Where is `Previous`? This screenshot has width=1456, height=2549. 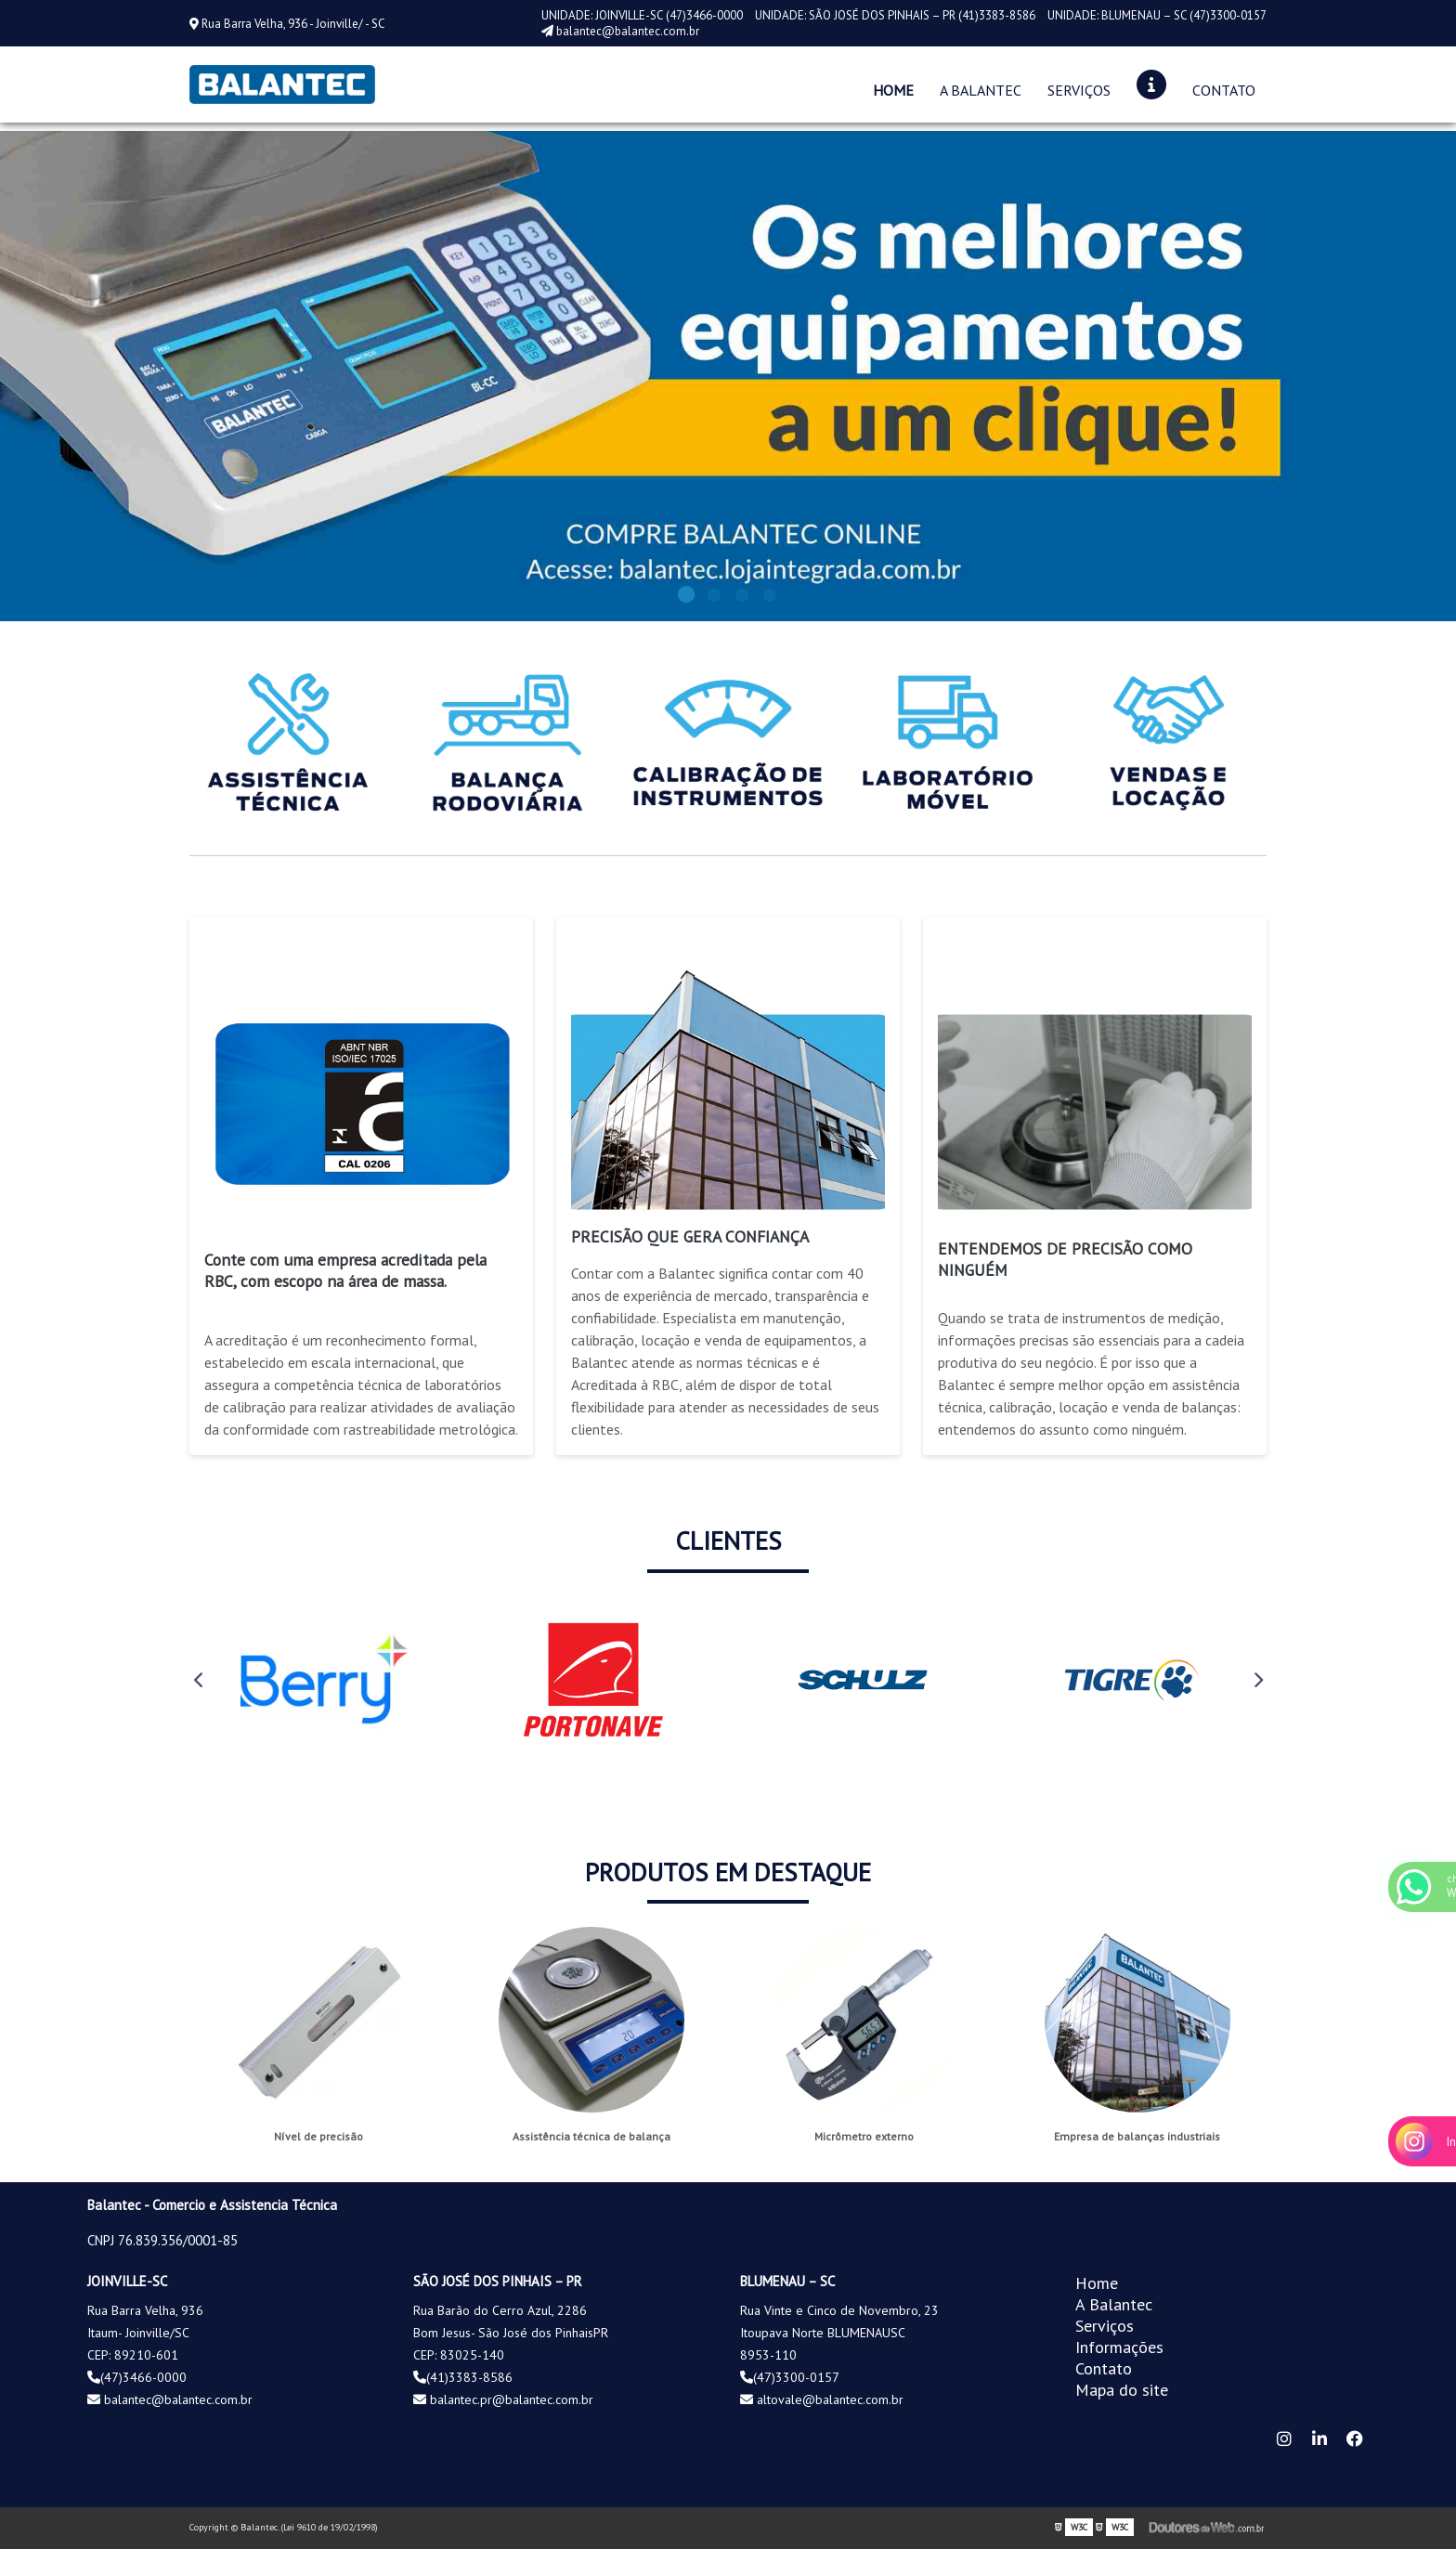
Previous is located at coordinates (198, 1680).